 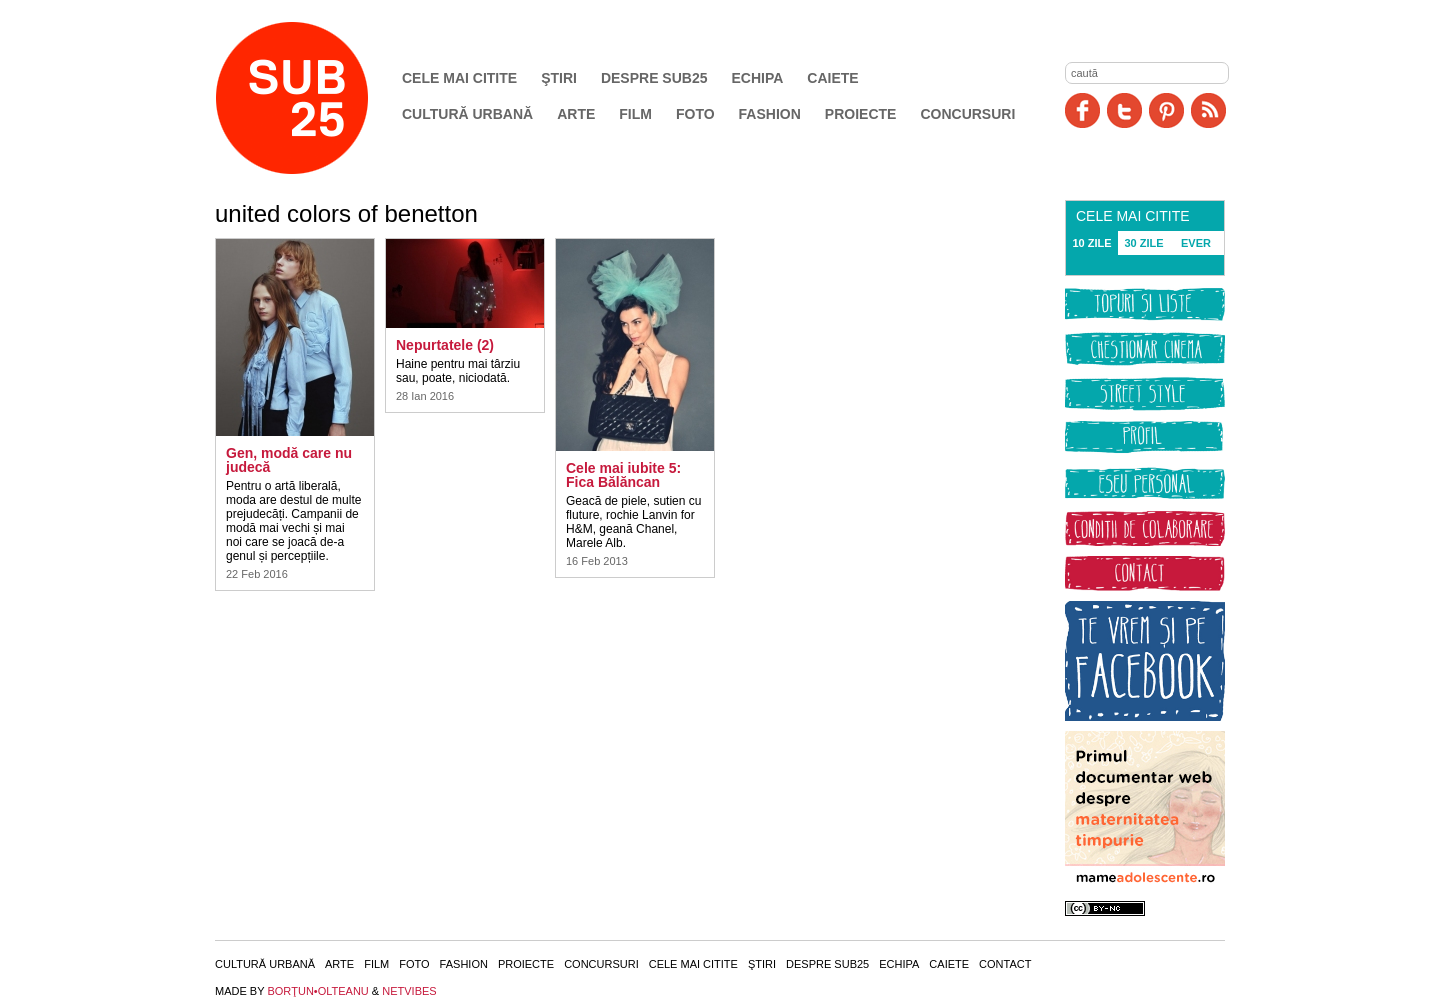 What do you see at coordinates (459, 78) in the screenshot?
I see `Cele mai citite` at bounding box center [459, 78].